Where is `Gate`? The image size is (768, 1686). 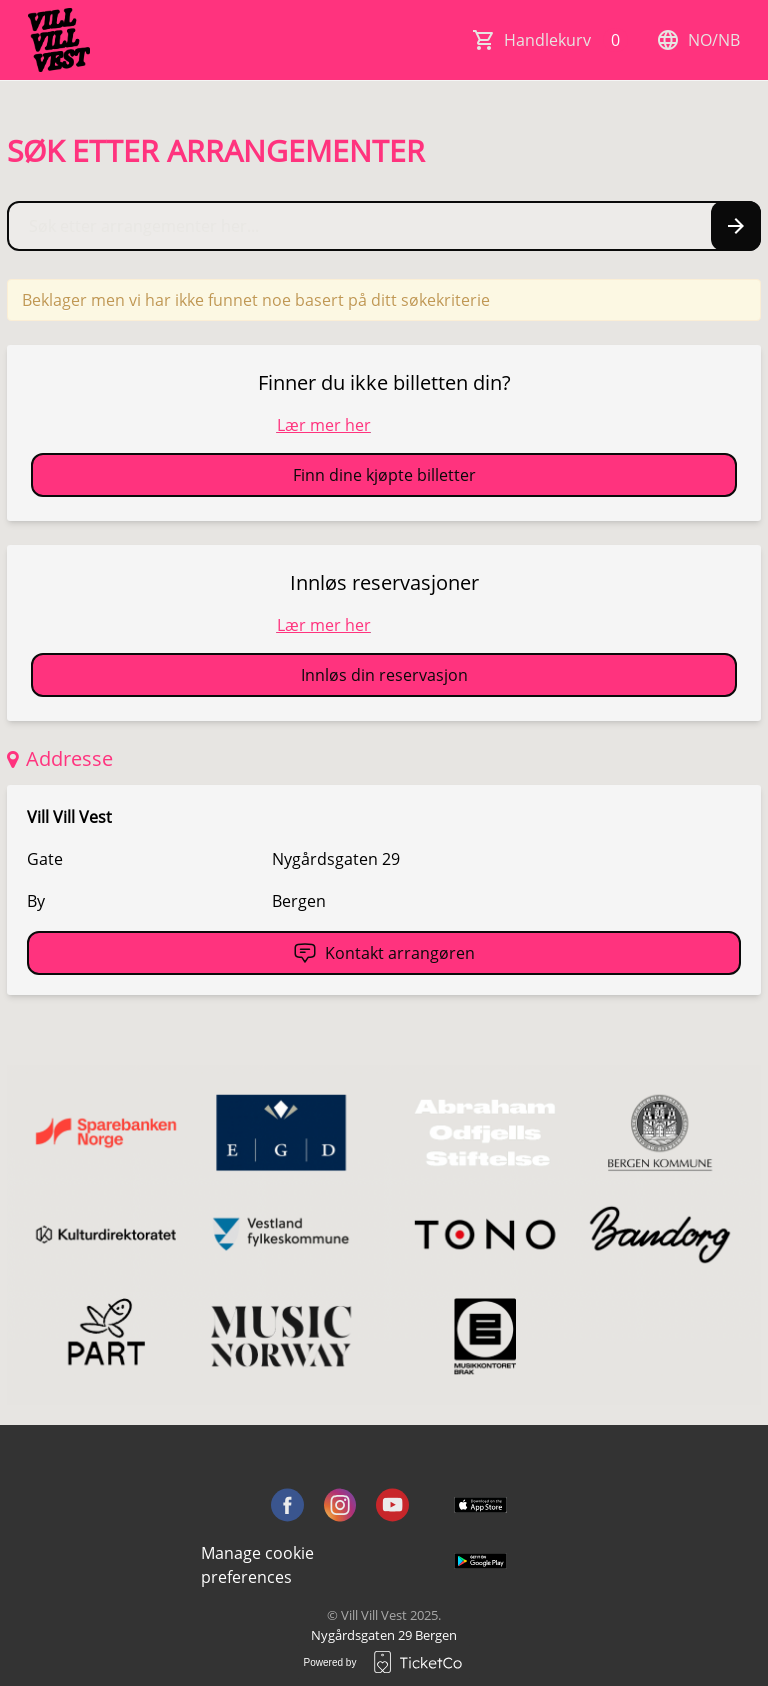 Gate is located at coordinates (45, 859).